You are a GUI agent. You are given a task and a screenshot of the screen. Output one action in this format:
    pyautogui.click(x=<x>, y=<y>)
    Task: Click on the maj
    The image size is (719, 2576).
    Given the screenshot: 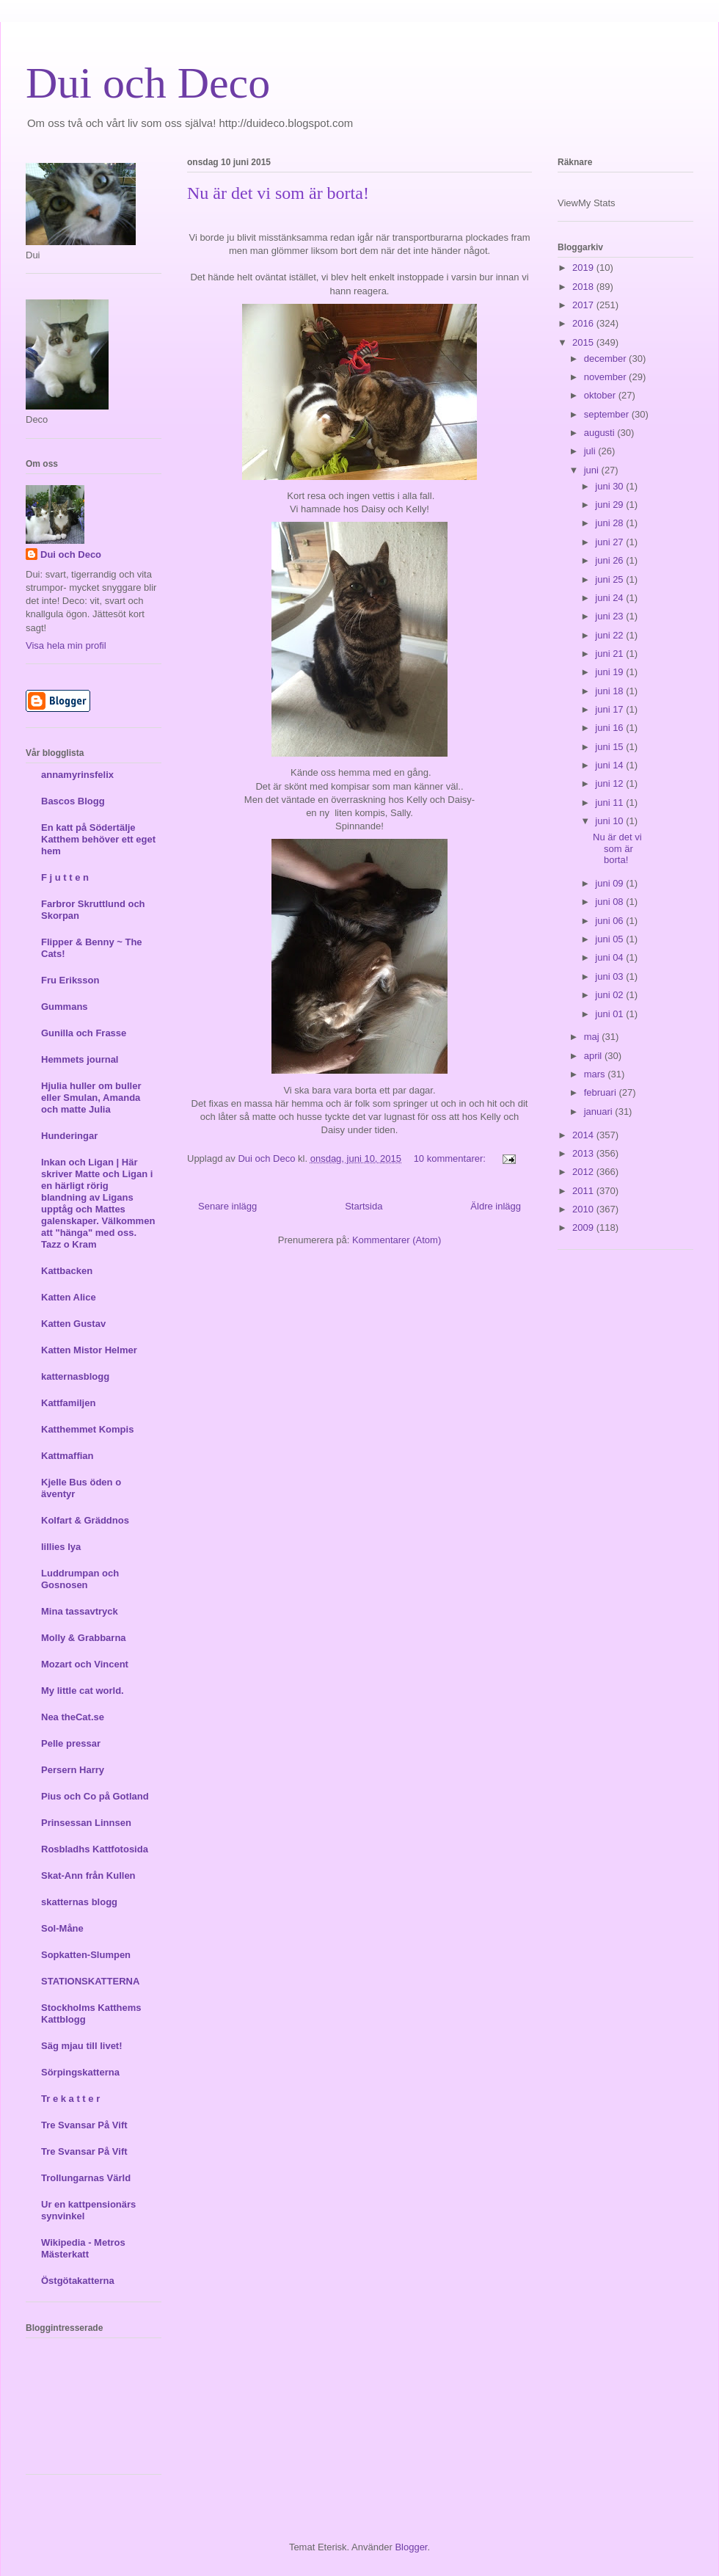 What is the action you would take?
    pyautogui.click(x=593, y=1036)
    